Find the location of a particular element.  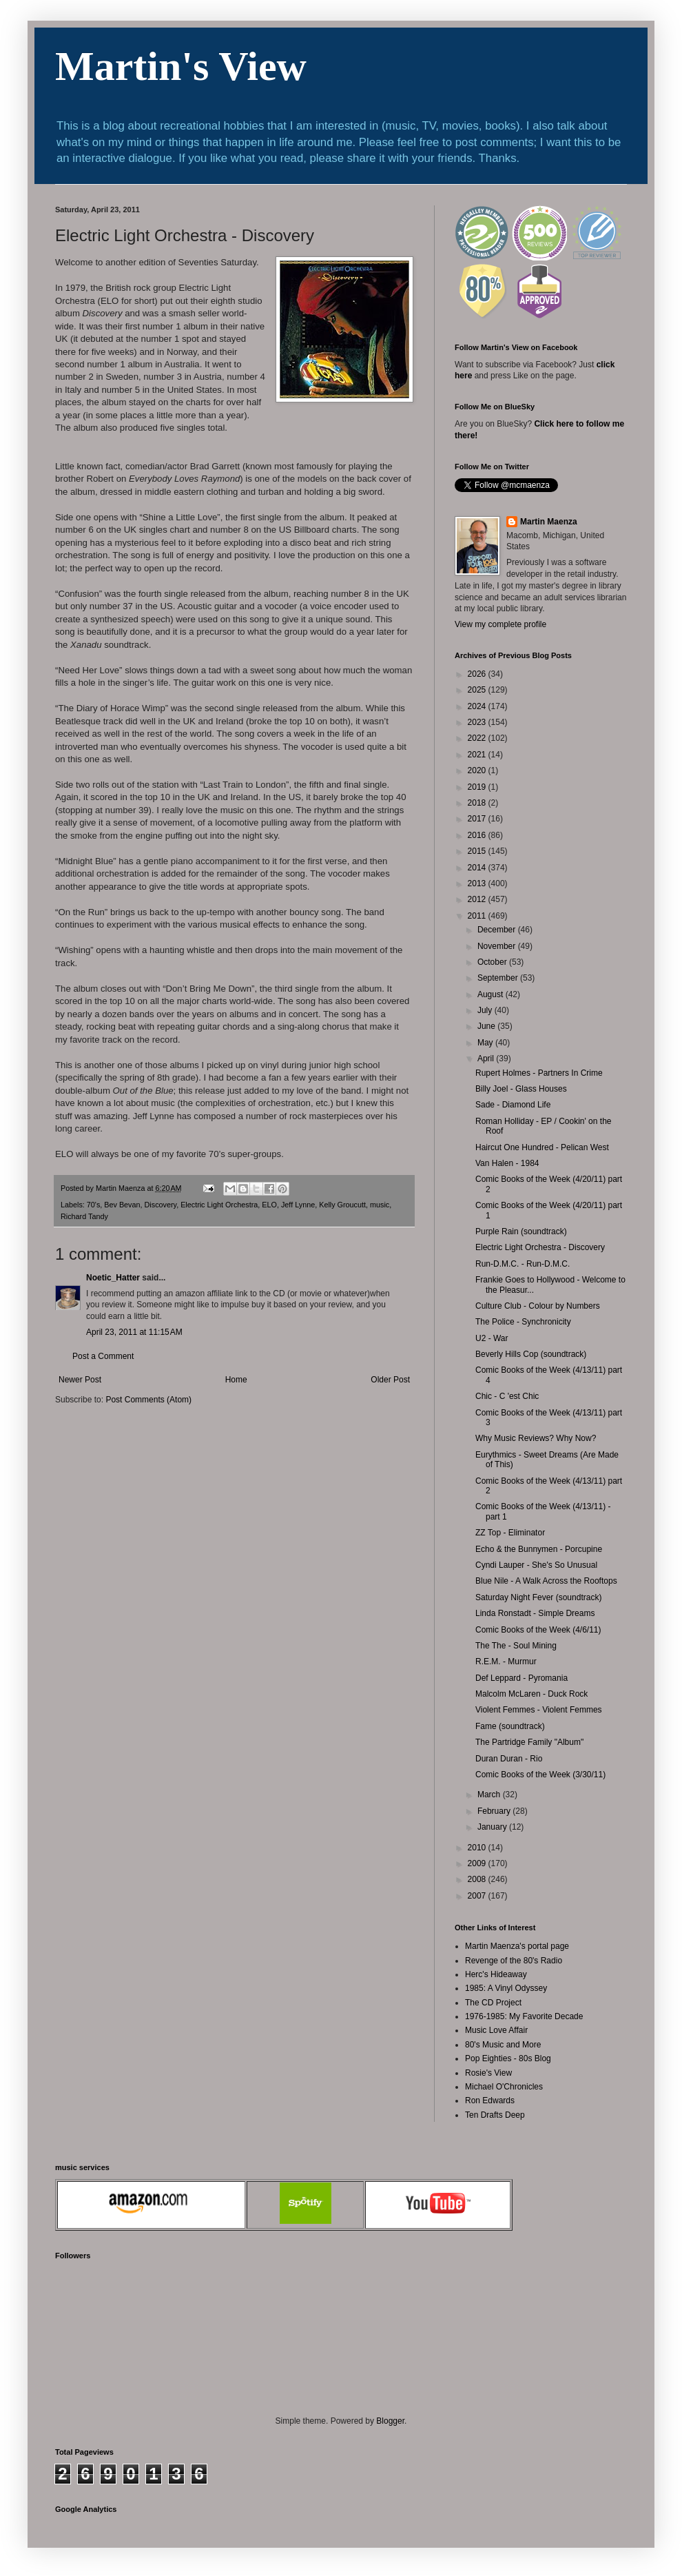

Electric Light Orchestra is located at coordinates (219, 1204).